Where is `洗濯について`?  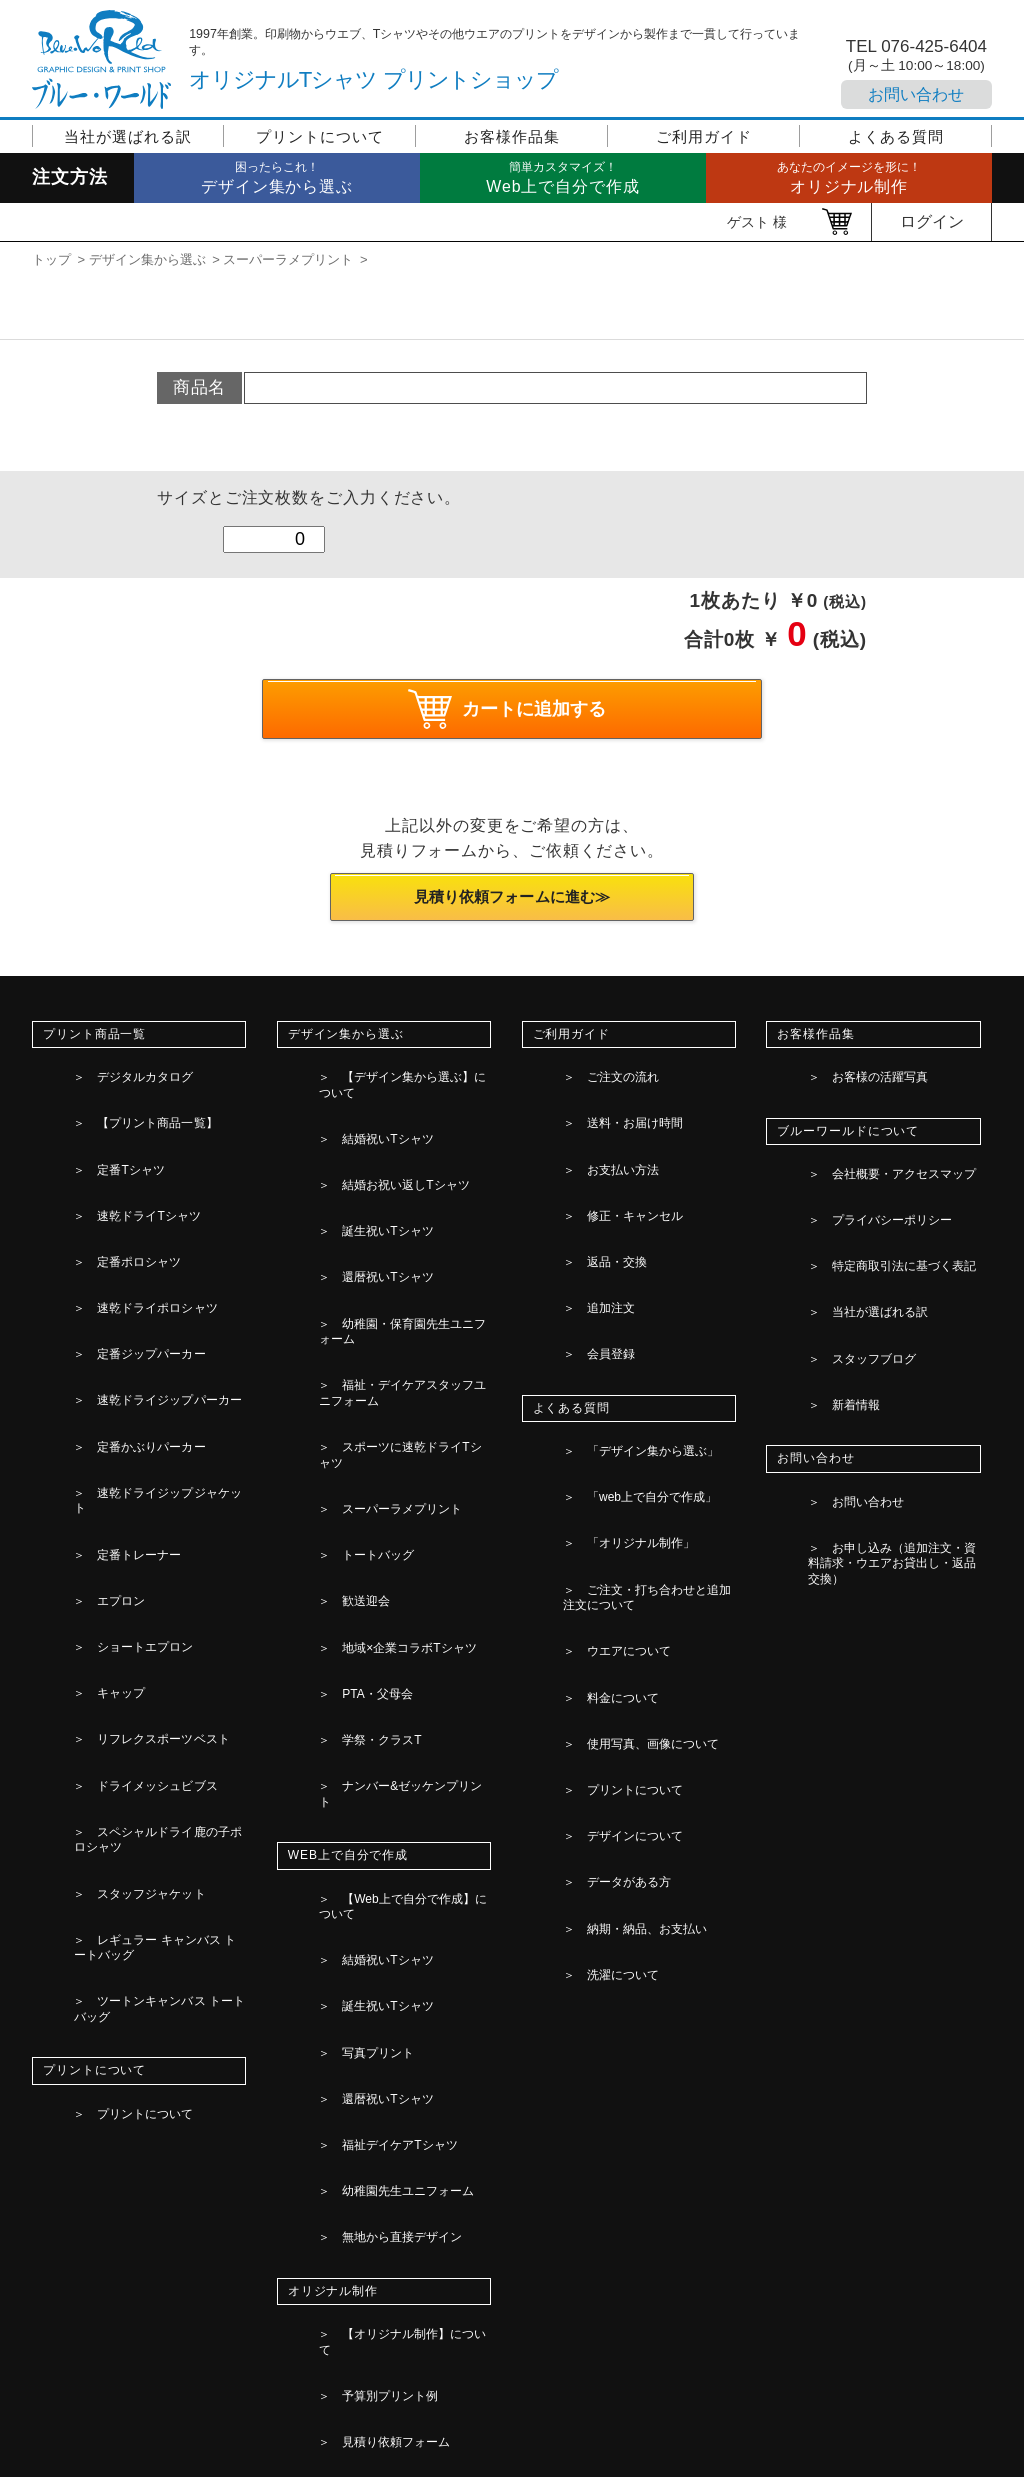 洗濯について is located at coordinates (591, 1547).